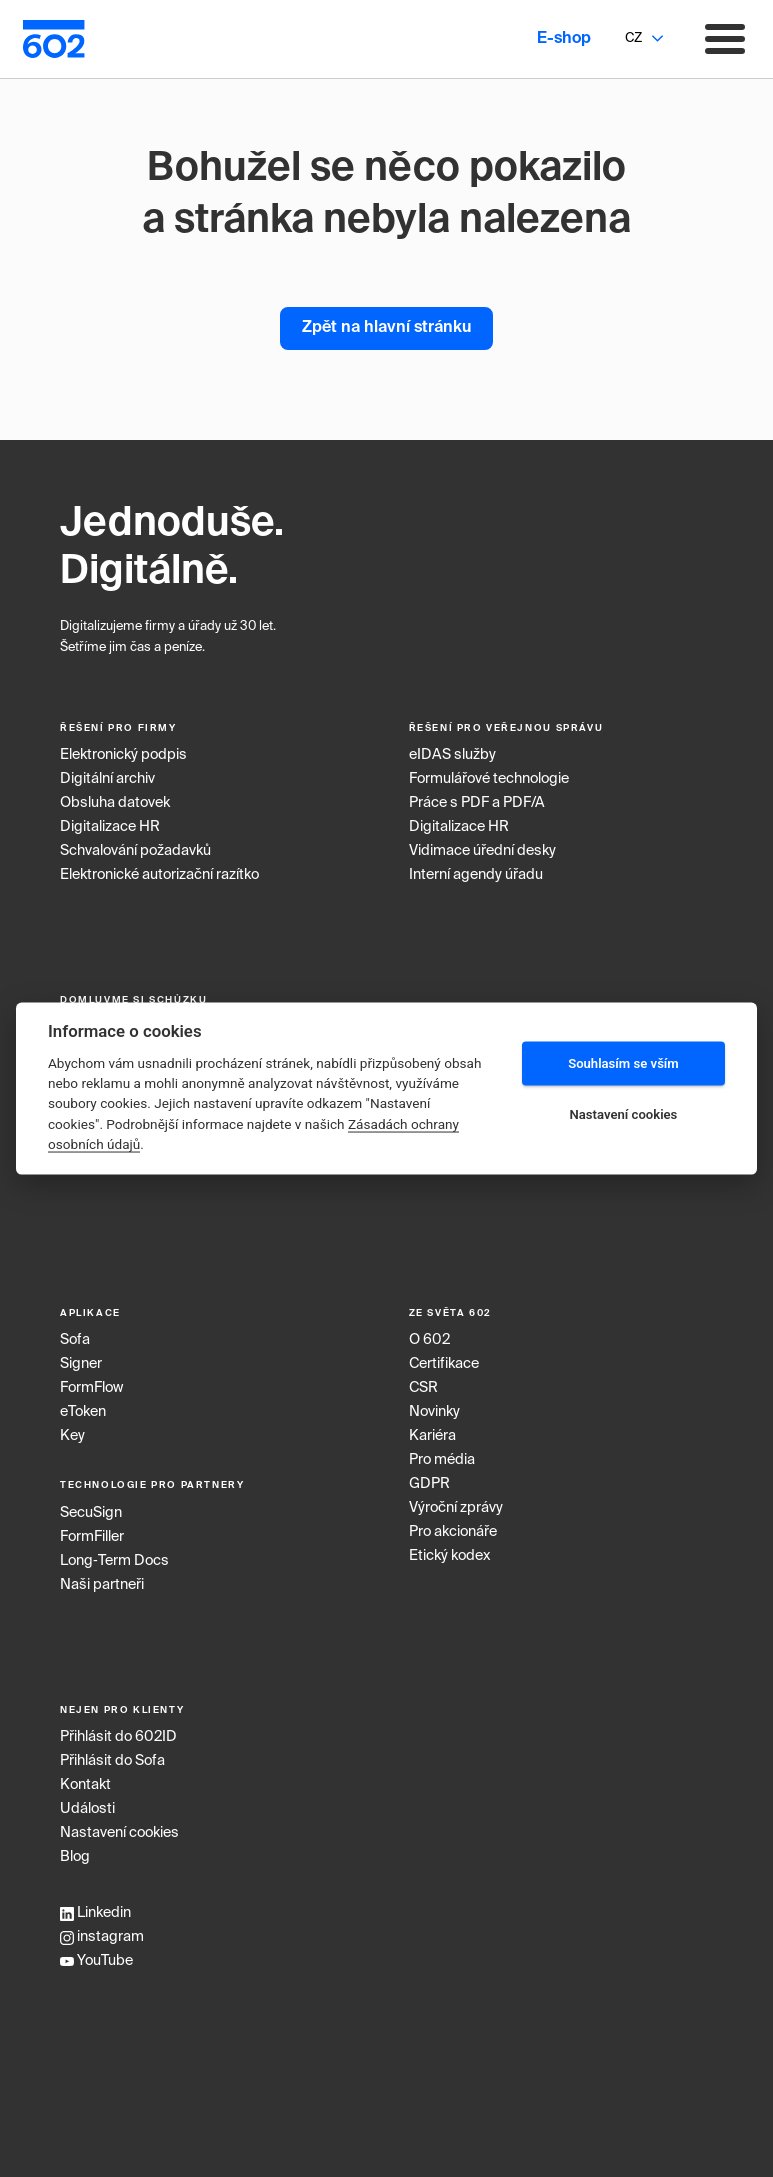 This screenshot has height=2177, width=773. What do you see at coordinates (444, 1364) in the screenshot?
I see `Certifikace` at bounding box center [444, 1364].